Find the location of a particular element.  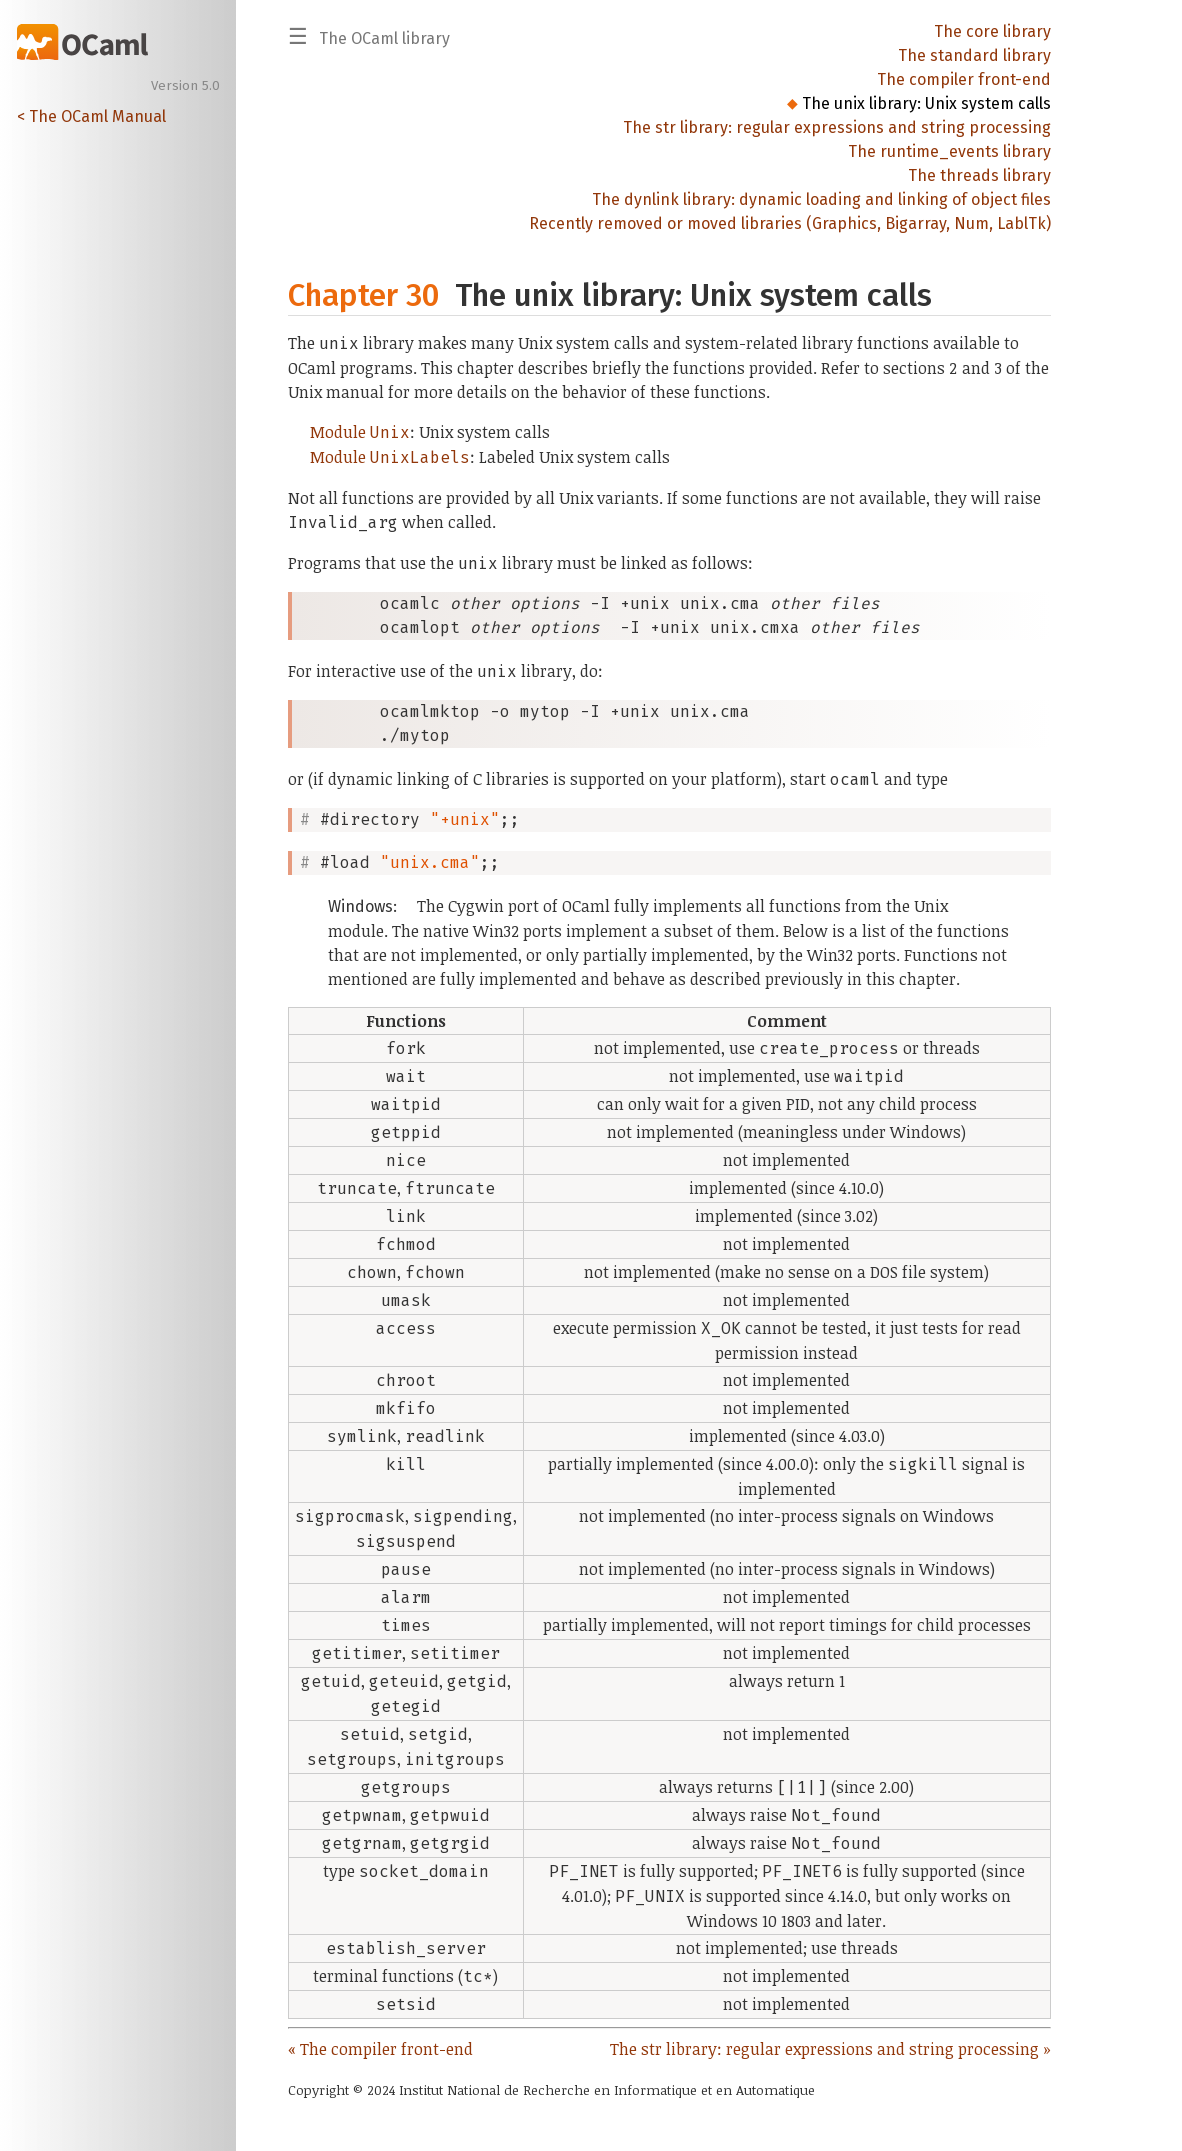

« The compiler front-end is located at coordinates (380, 2049).